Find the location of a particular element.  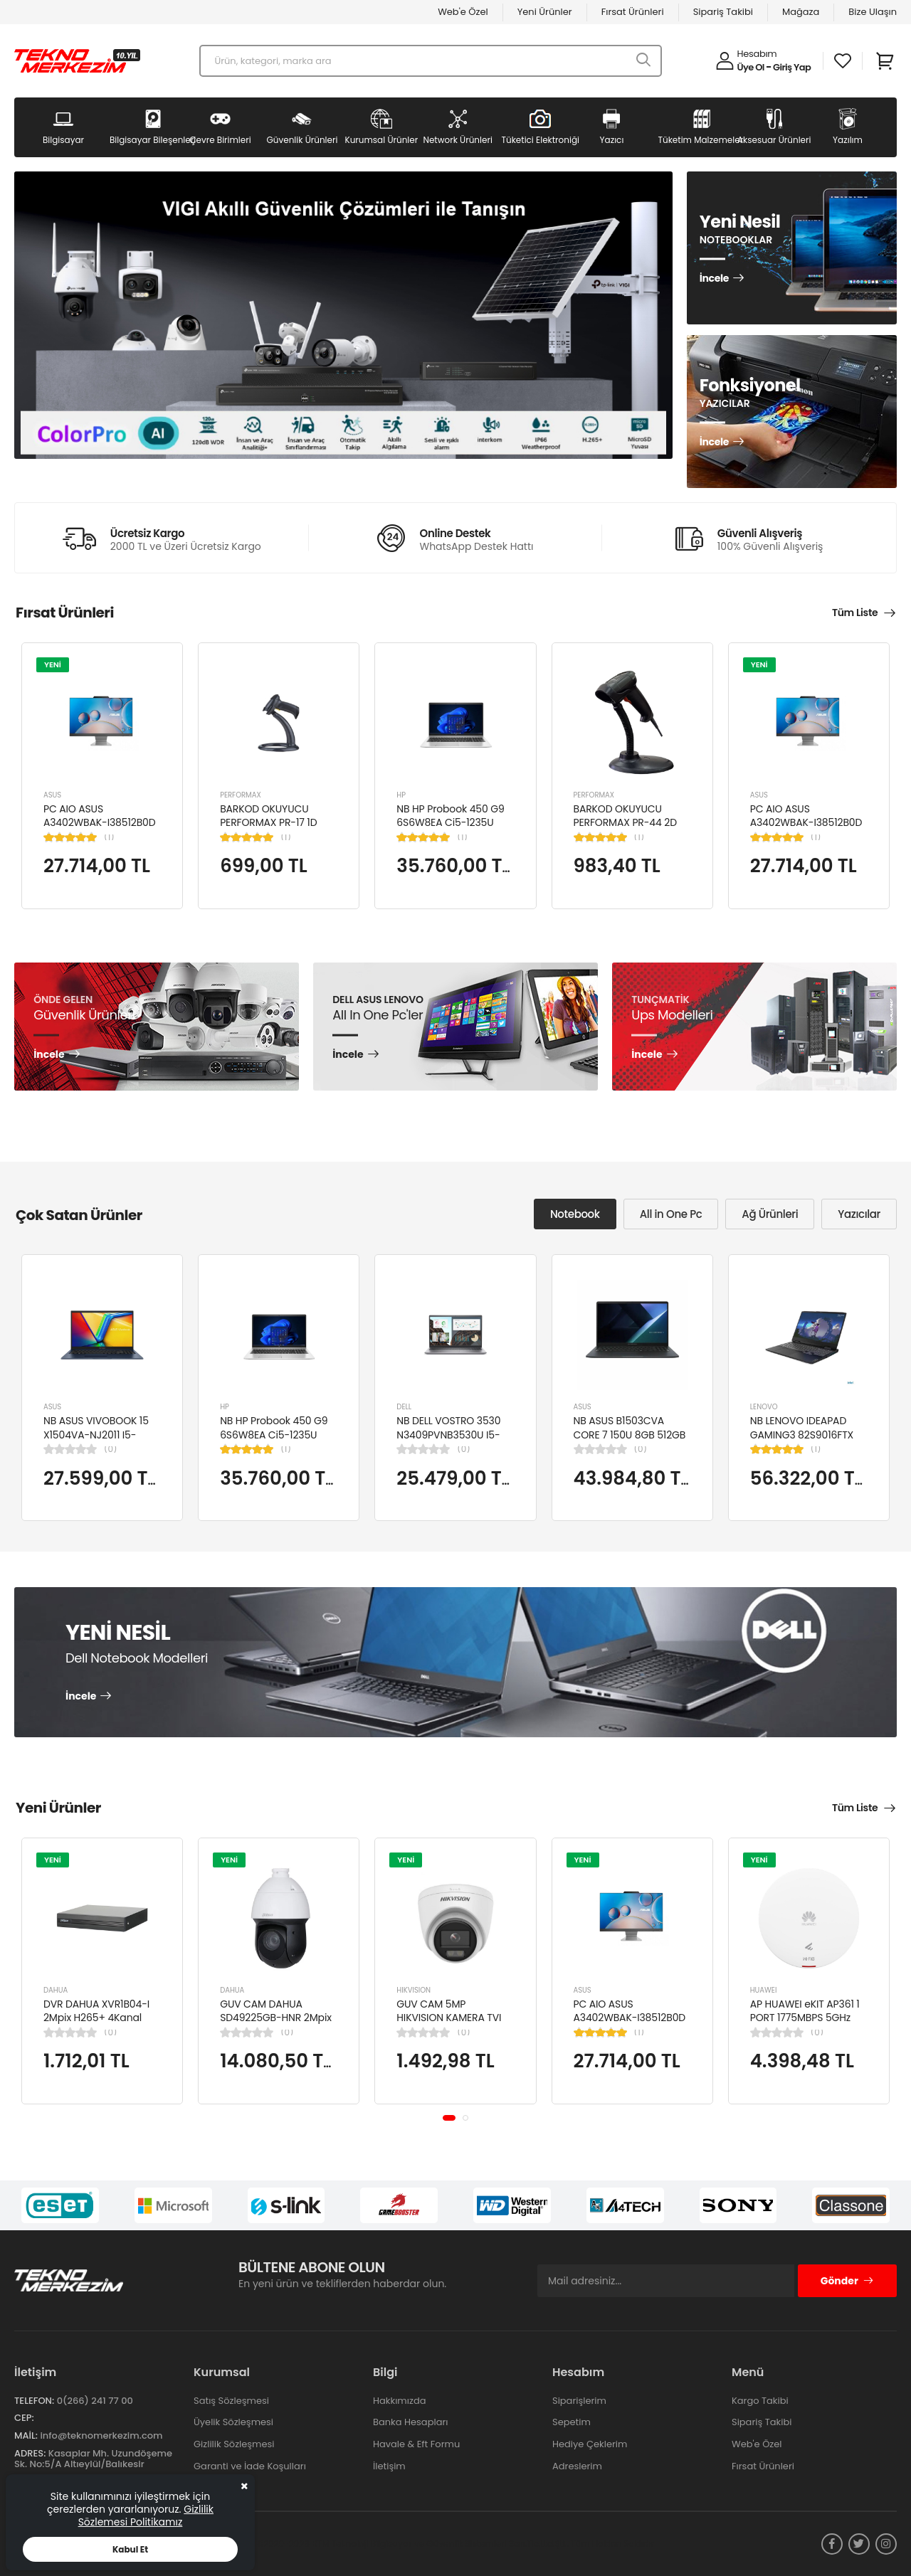

Hakkımızda is located at coordinates (399, 2400).